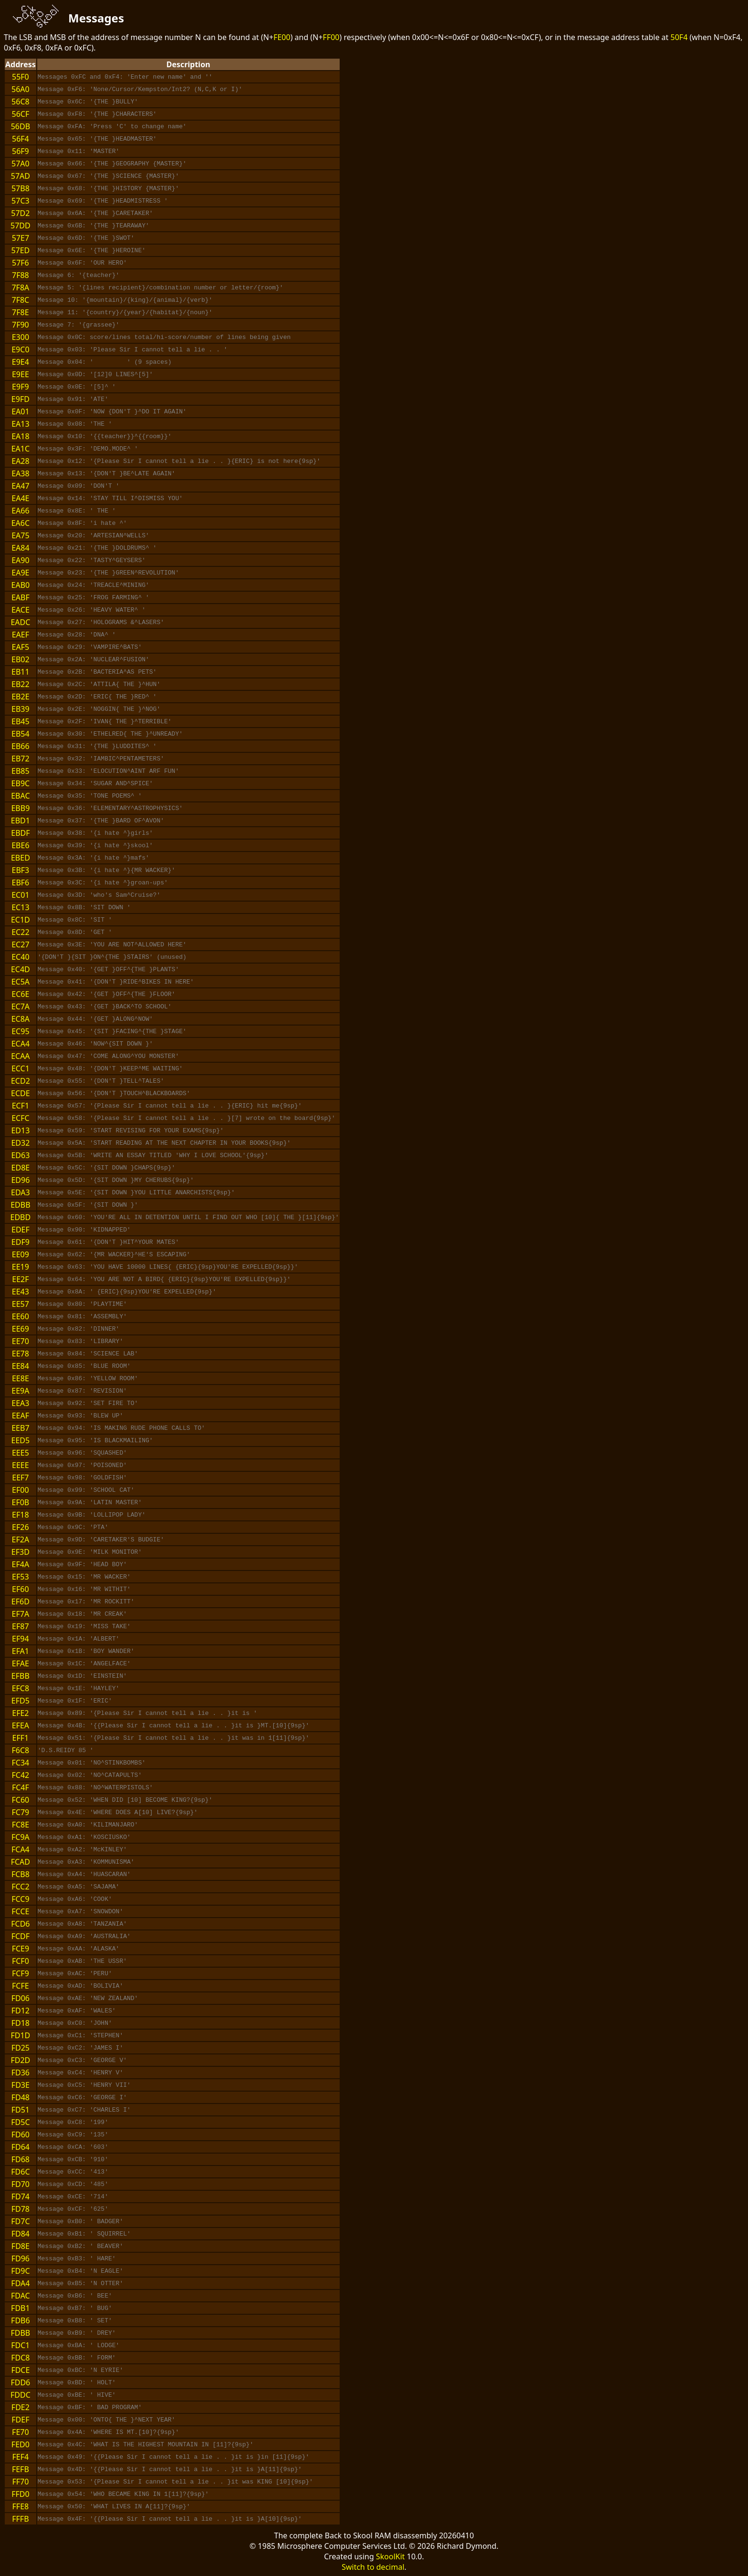  What do you see at coordinates (112, 163) in the screenshot?
I see `Message 0x66: '{THE }GEOGRAPHY {MASTER}'` at bounding box center [112, 163].